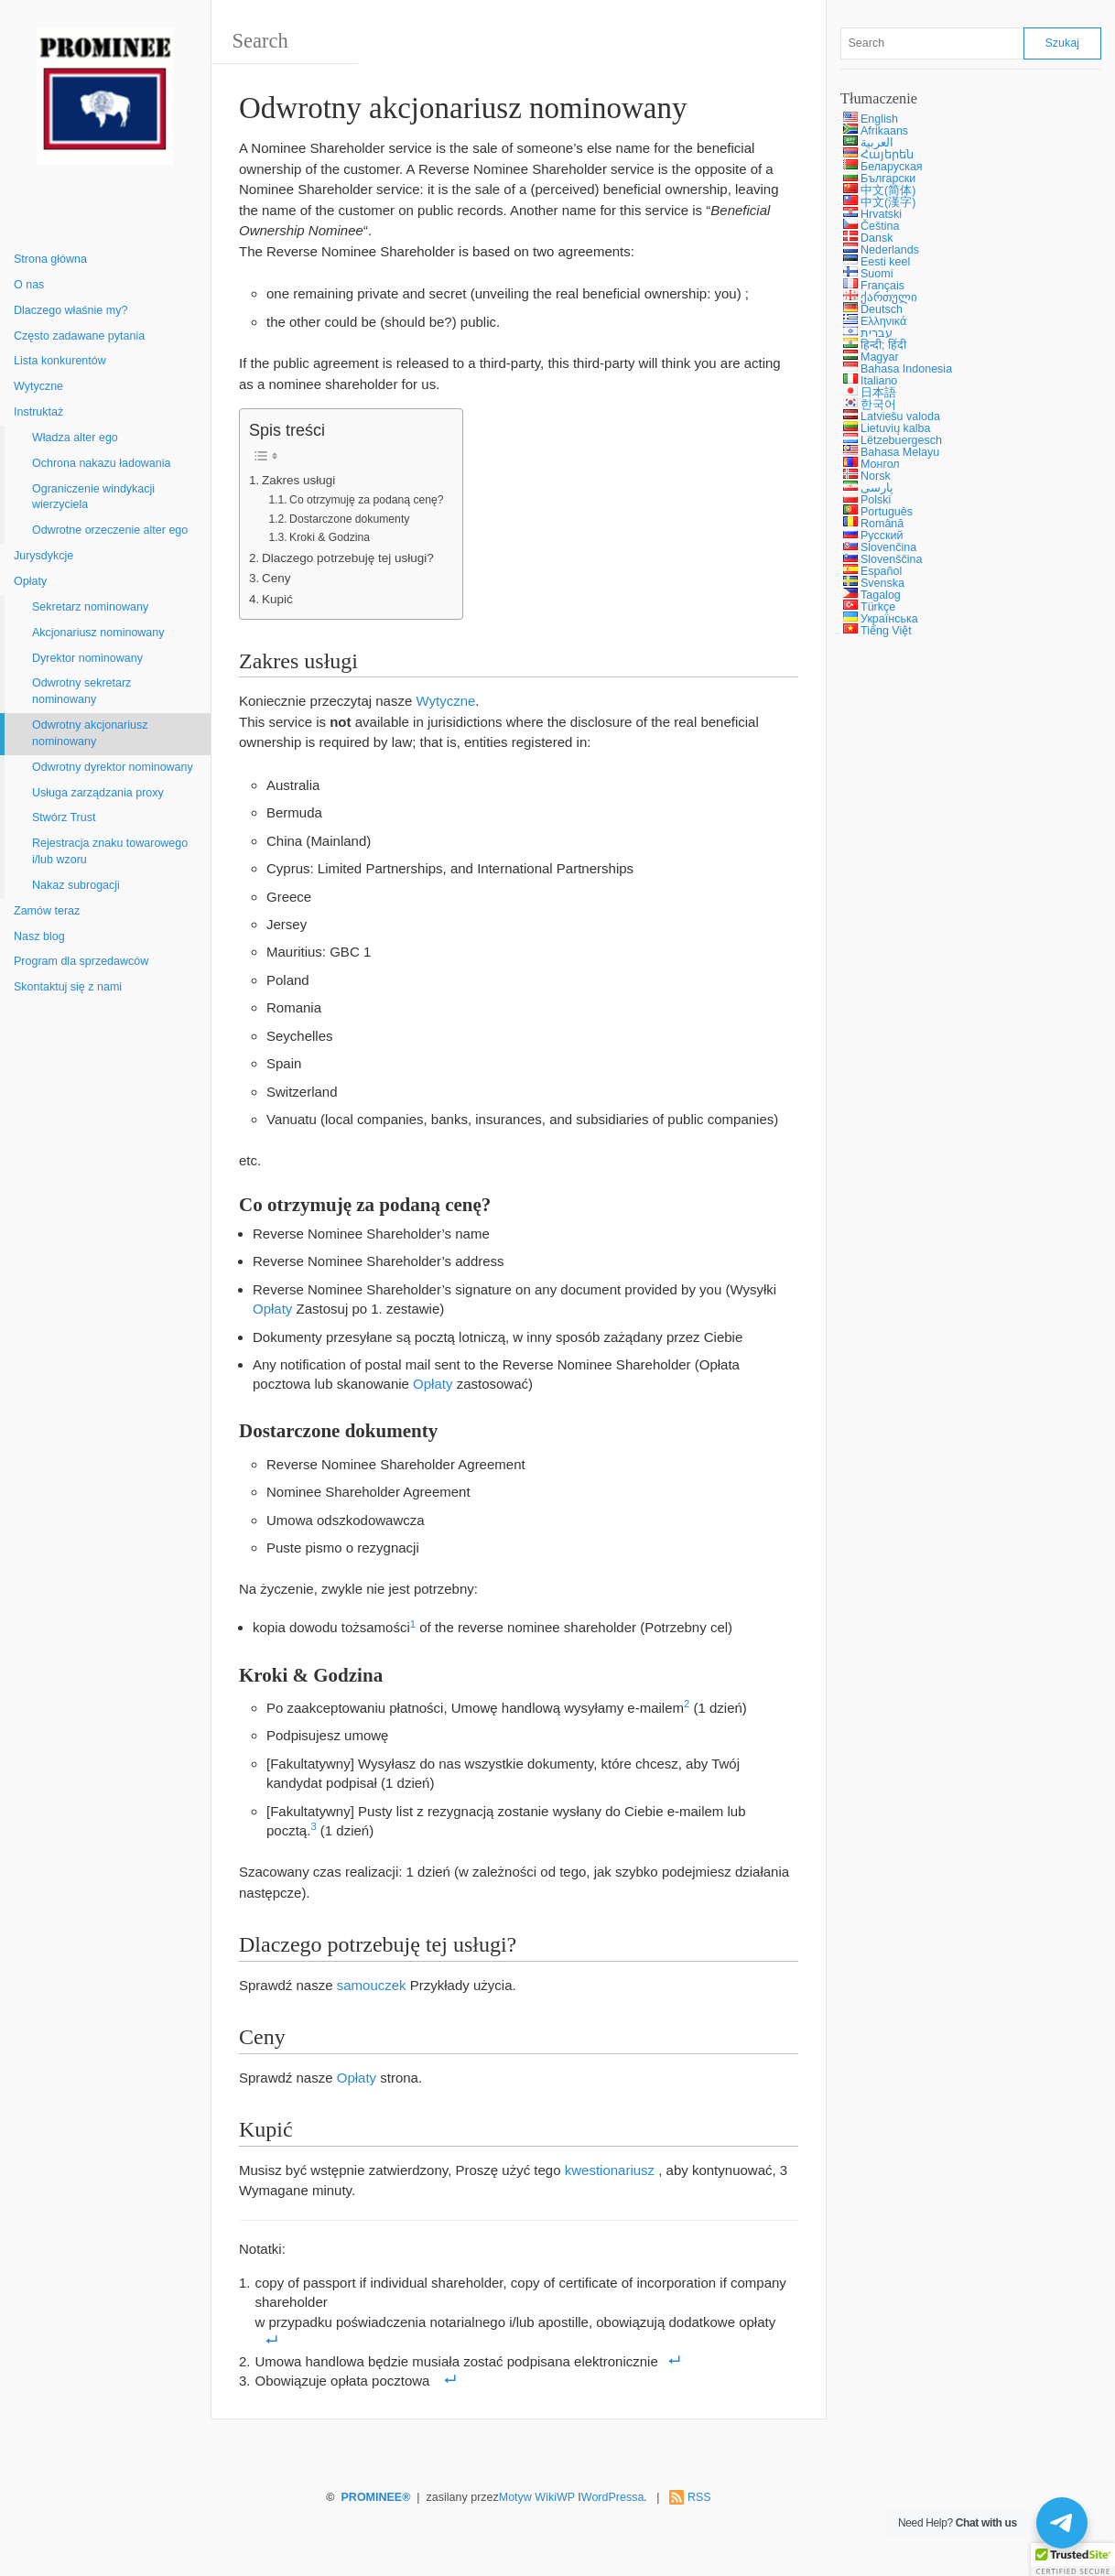  I want to click on Sekretarz nominowany, so click(90, 607).